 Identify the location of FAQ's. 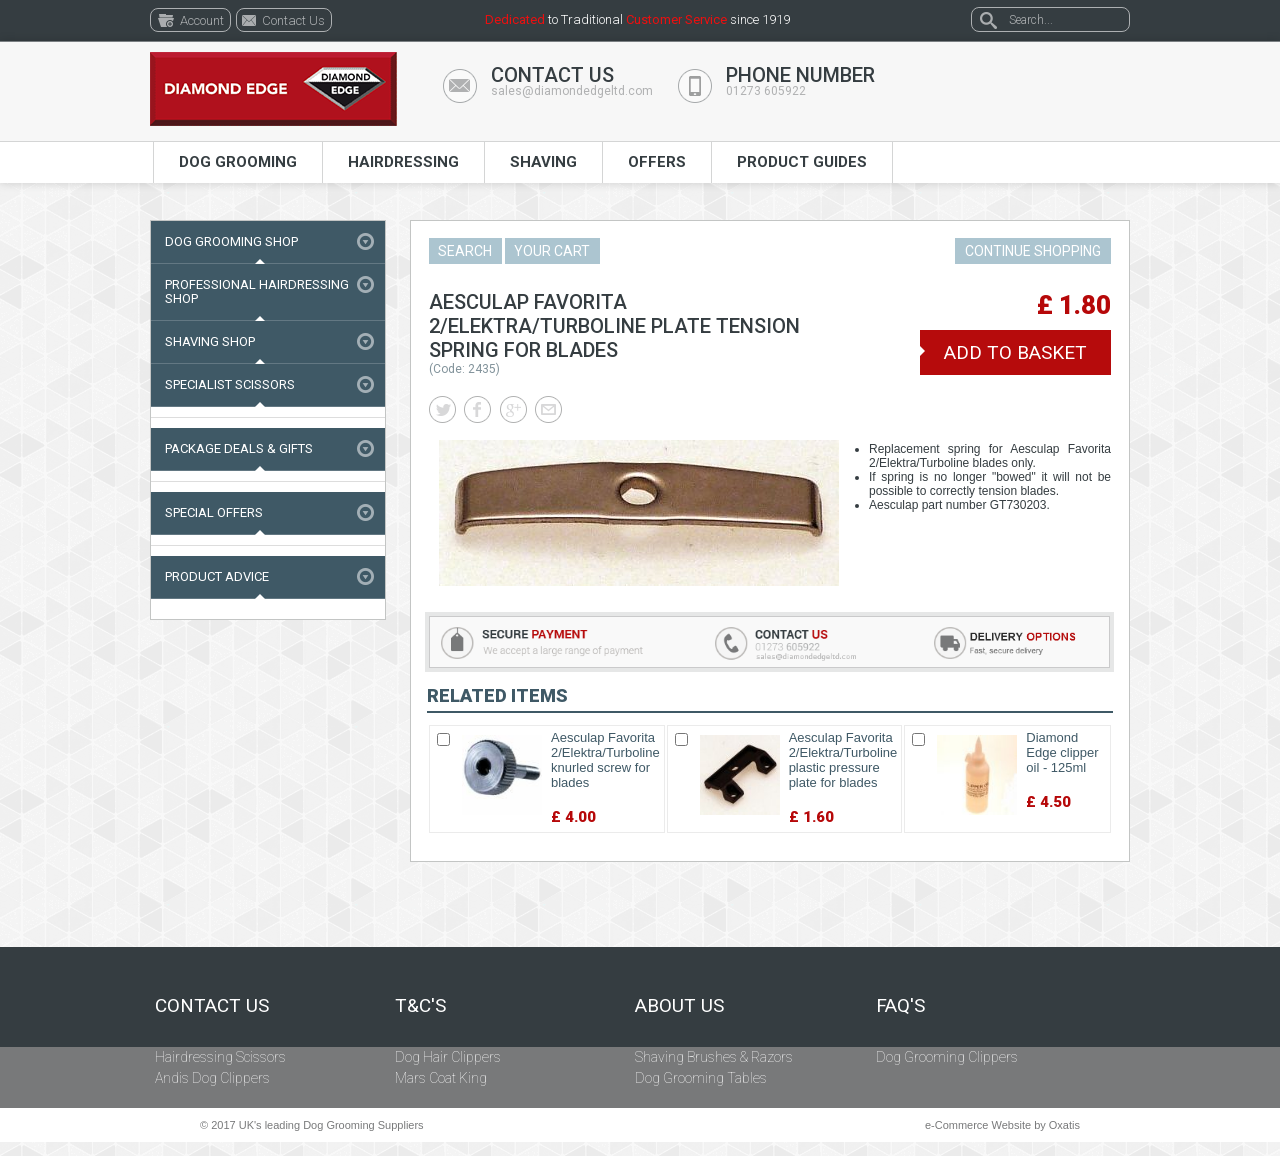
(900, 1006).